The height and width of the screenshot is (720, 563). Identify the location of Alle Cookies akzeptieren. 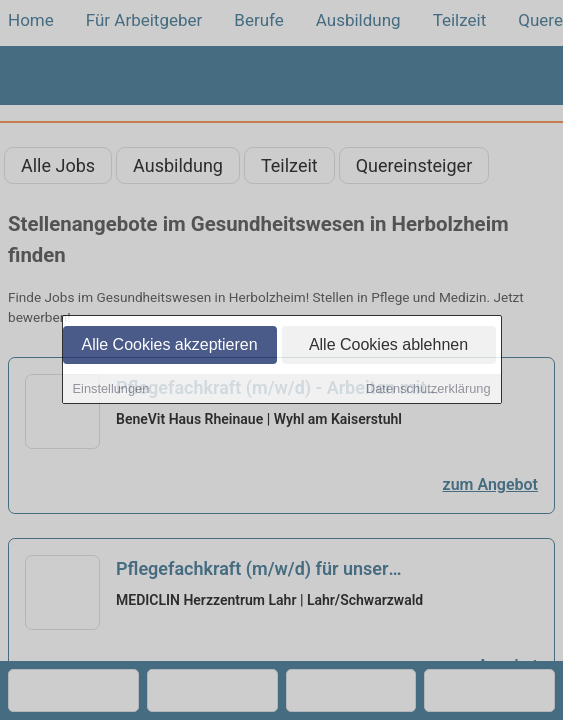
(169, 346).